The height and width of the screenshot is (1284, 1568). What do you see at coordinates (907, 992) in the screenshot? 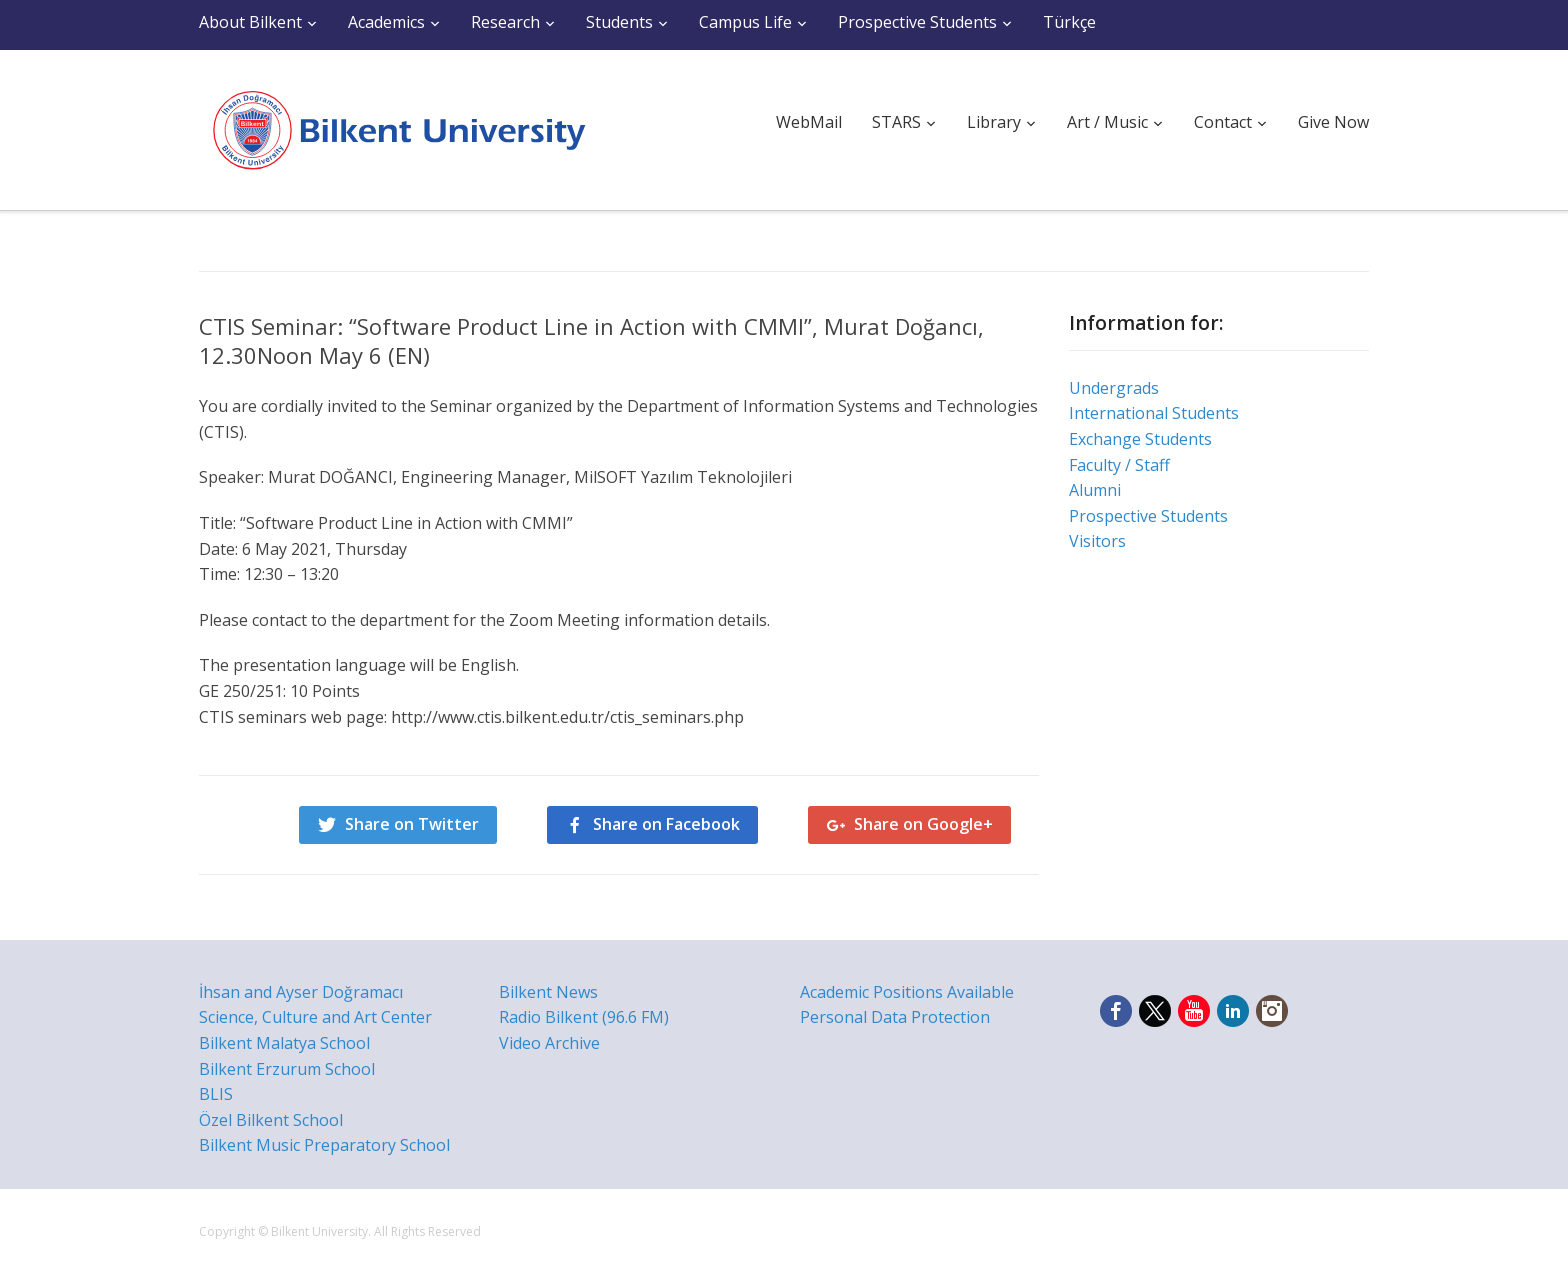
I see `Academic Positions Available` at bounding box center [907, 992].